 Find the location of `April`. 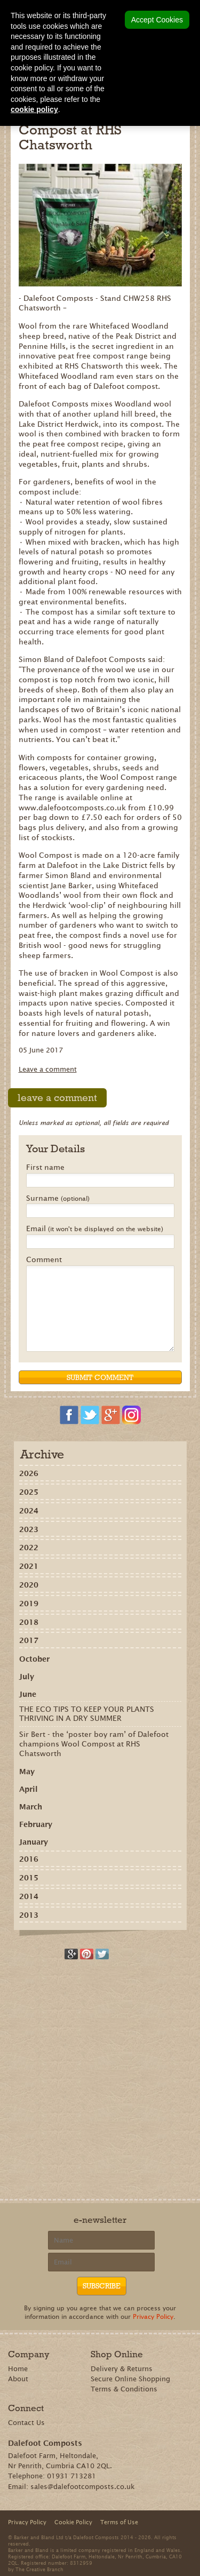

April is located at coordinates (28, 1789).